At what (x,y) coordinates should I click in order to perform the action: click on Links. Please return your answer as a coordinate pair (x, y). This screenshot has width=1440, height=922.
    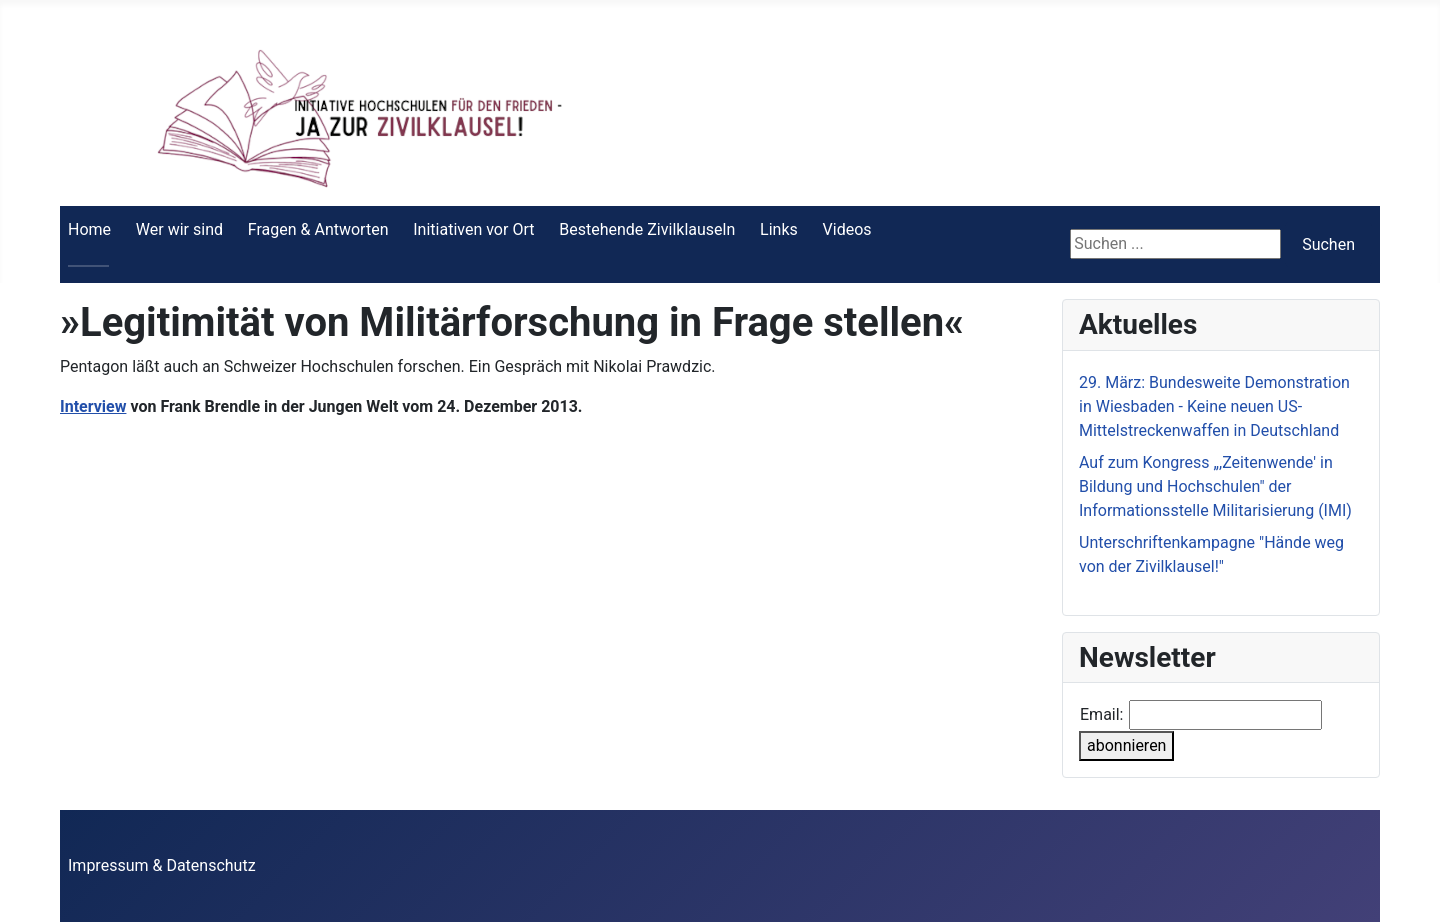
    Looking at the image, I should click on (779, 229).